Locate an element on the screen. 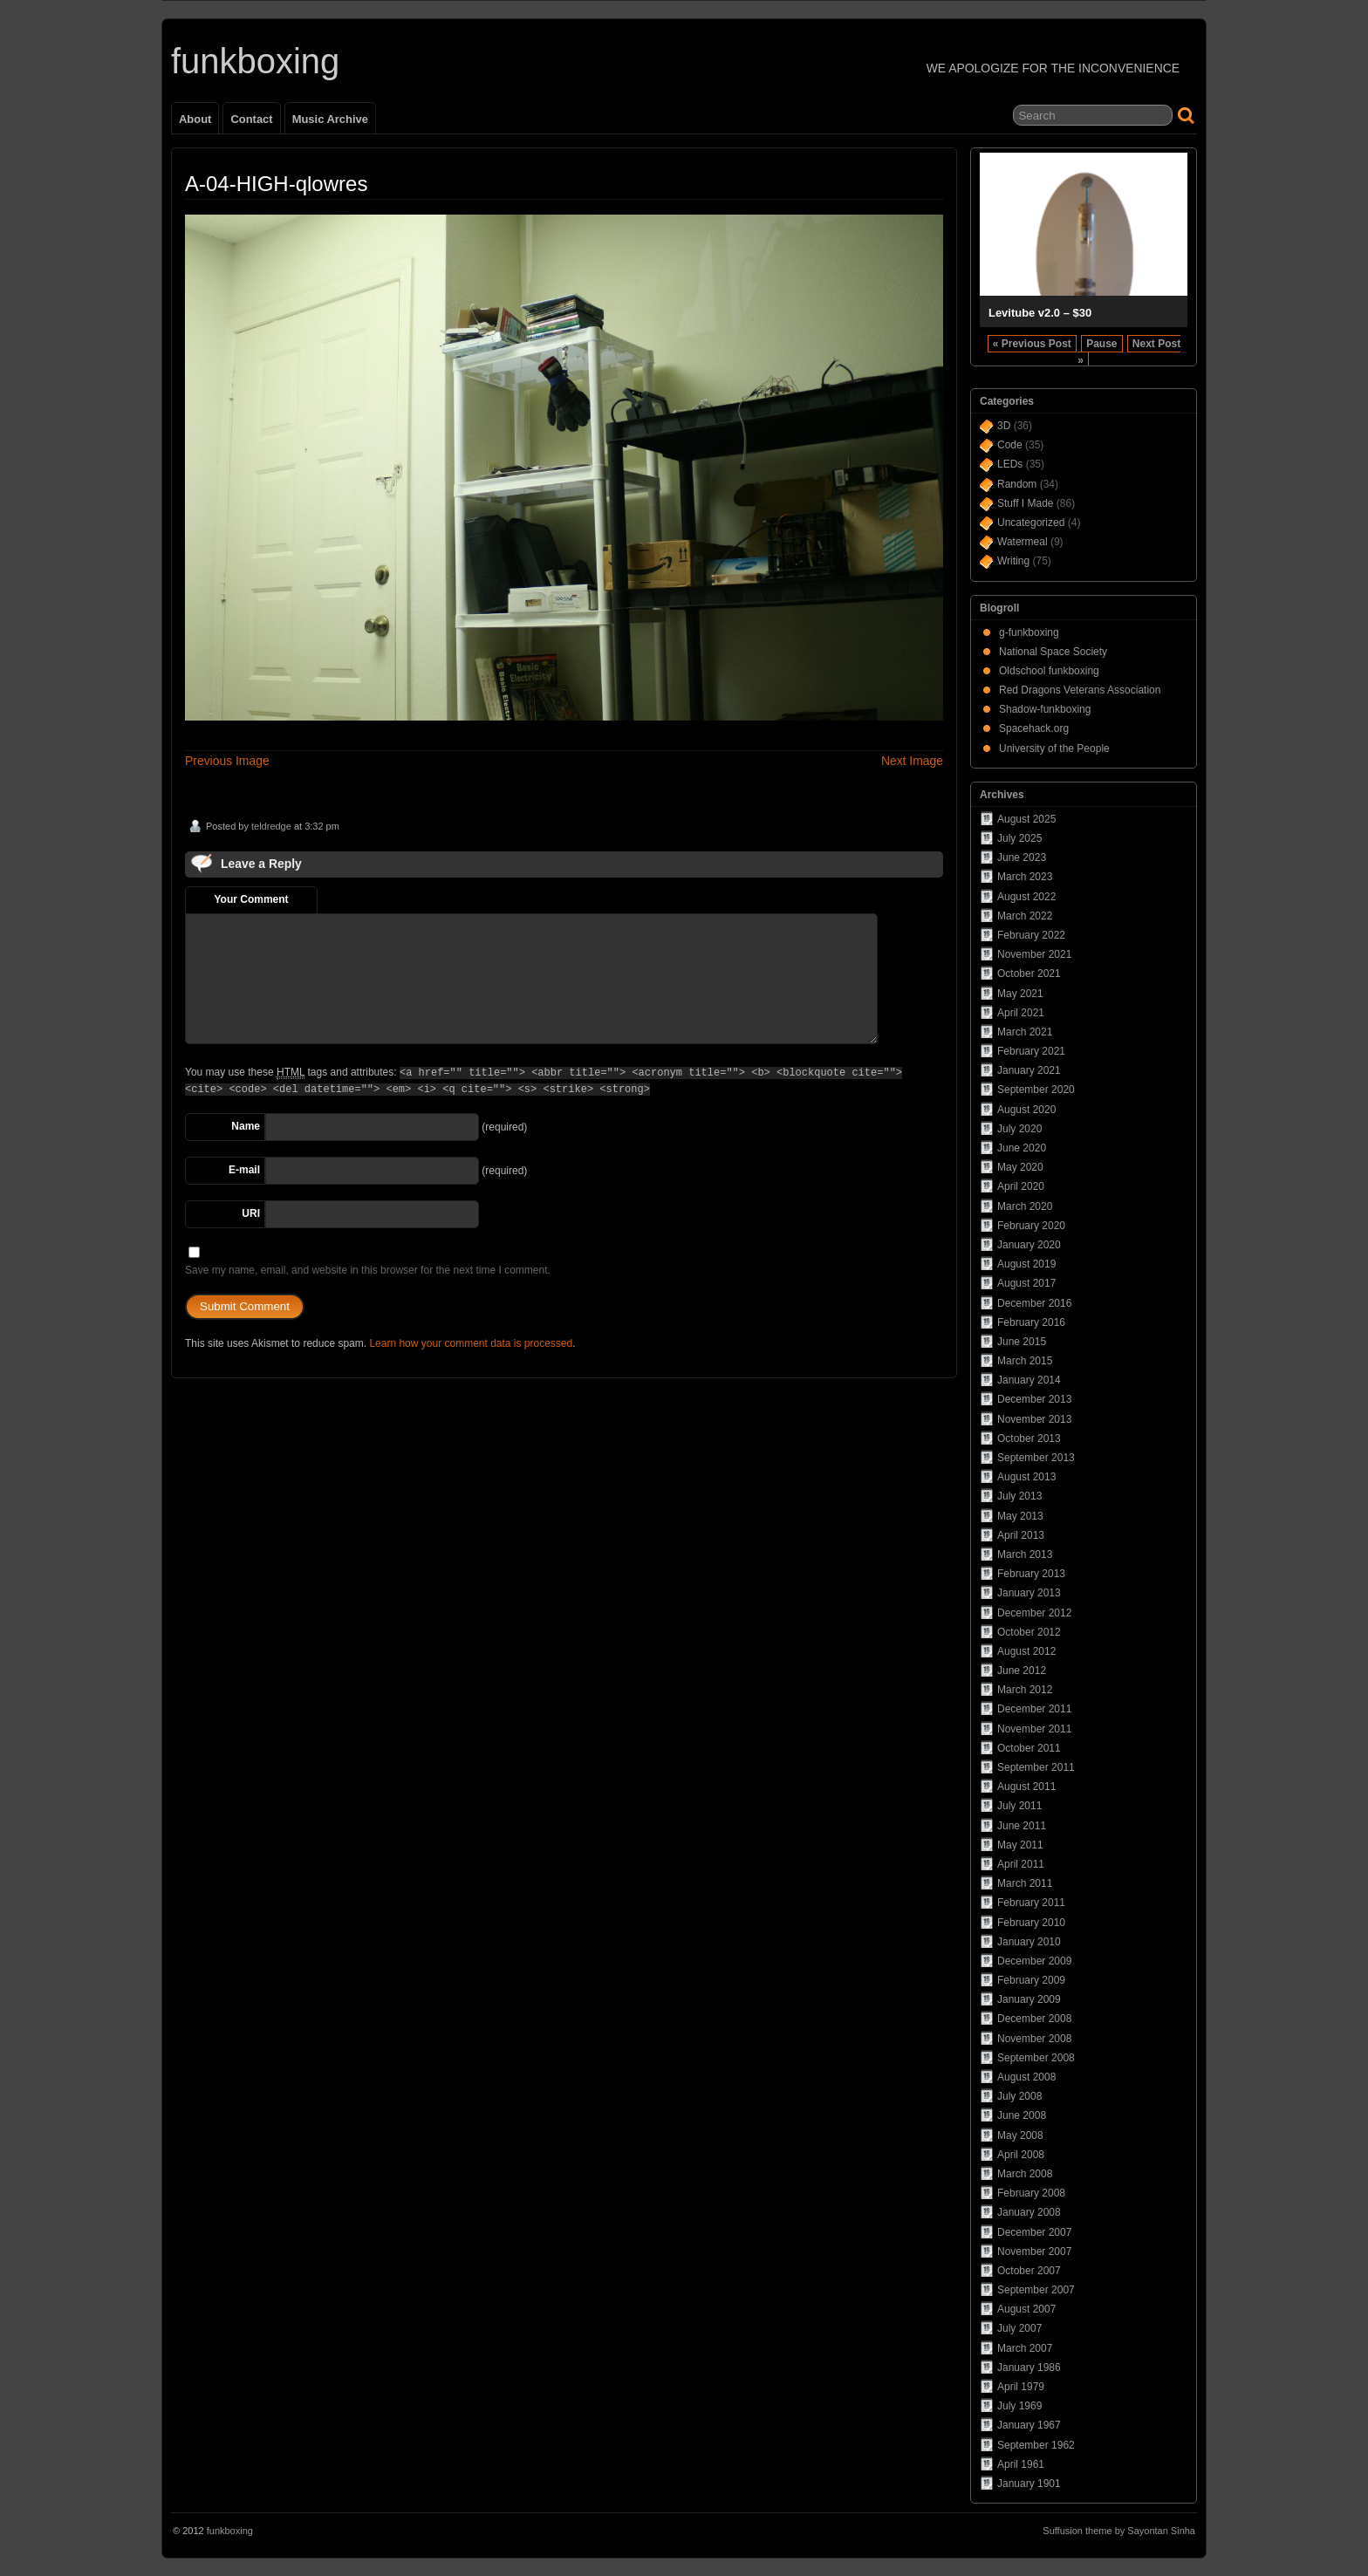  April 2011 is located at coordinates (1020, 1864).